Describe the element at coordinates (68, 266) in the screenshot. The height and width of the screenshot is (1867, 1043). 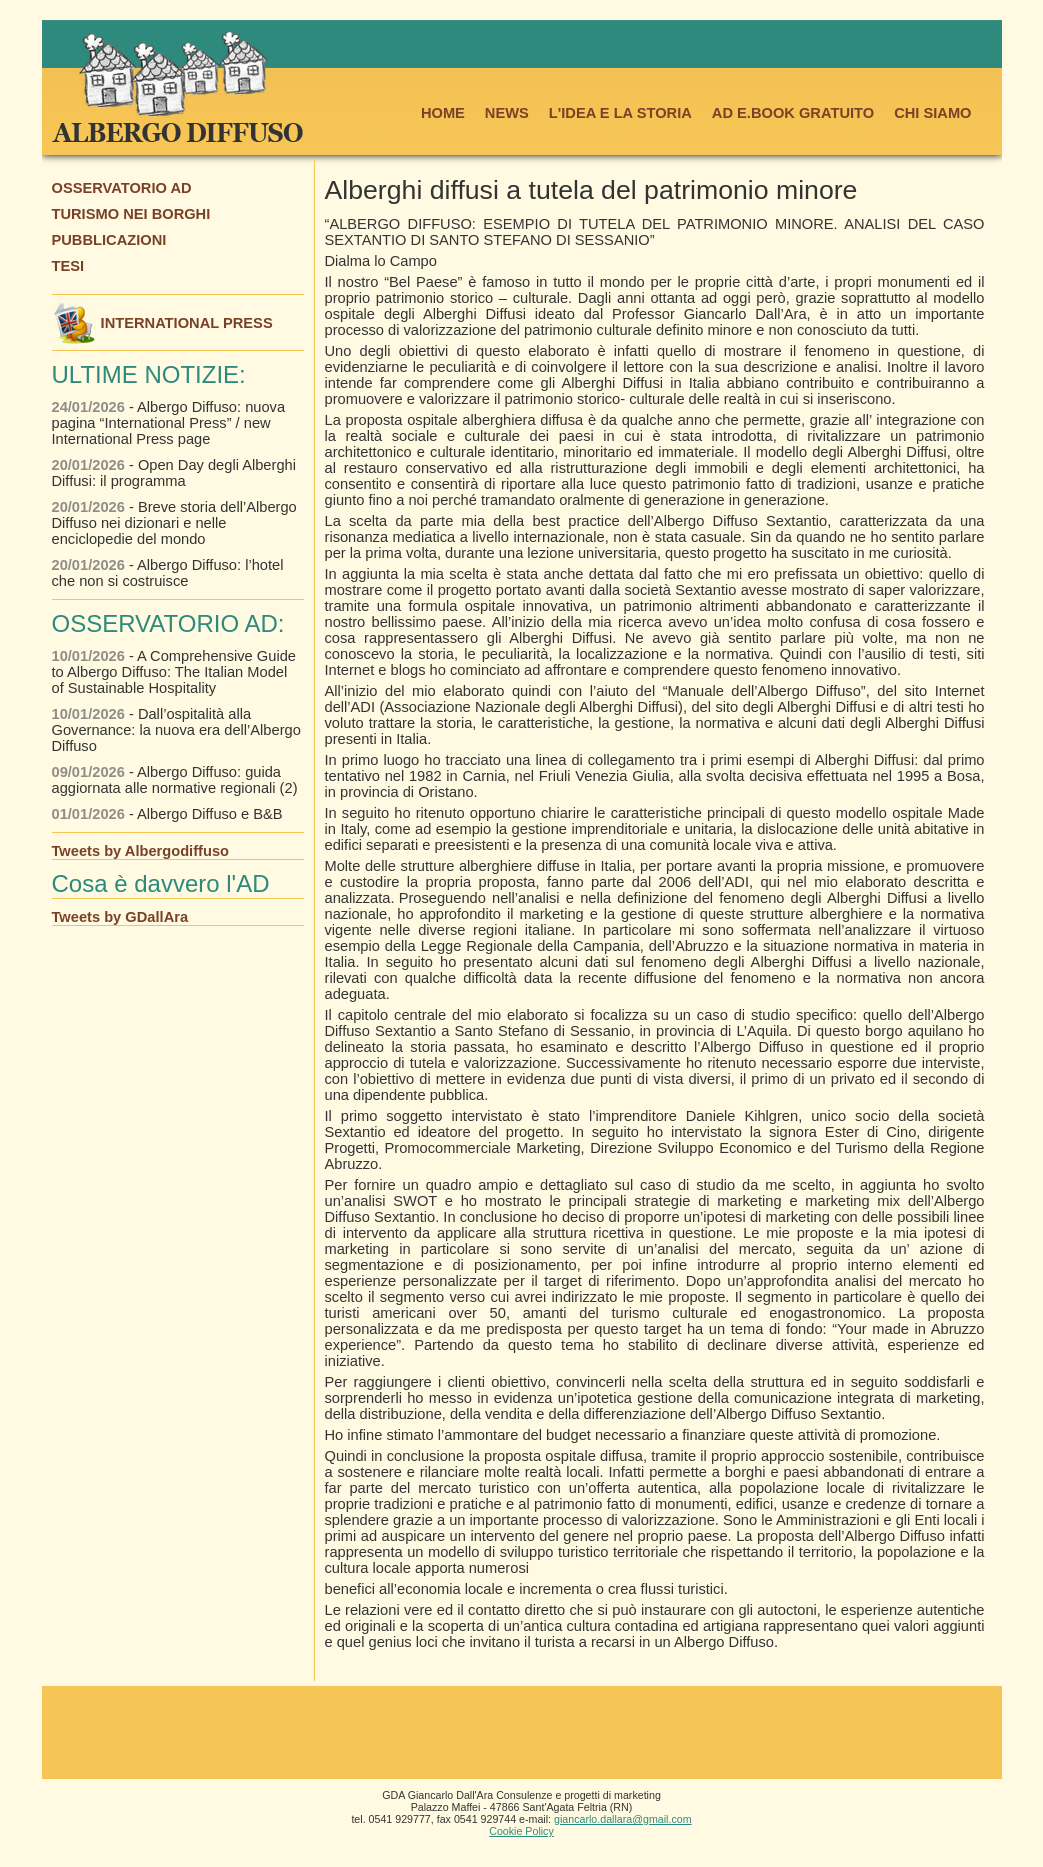
I see `TESI` at that location.